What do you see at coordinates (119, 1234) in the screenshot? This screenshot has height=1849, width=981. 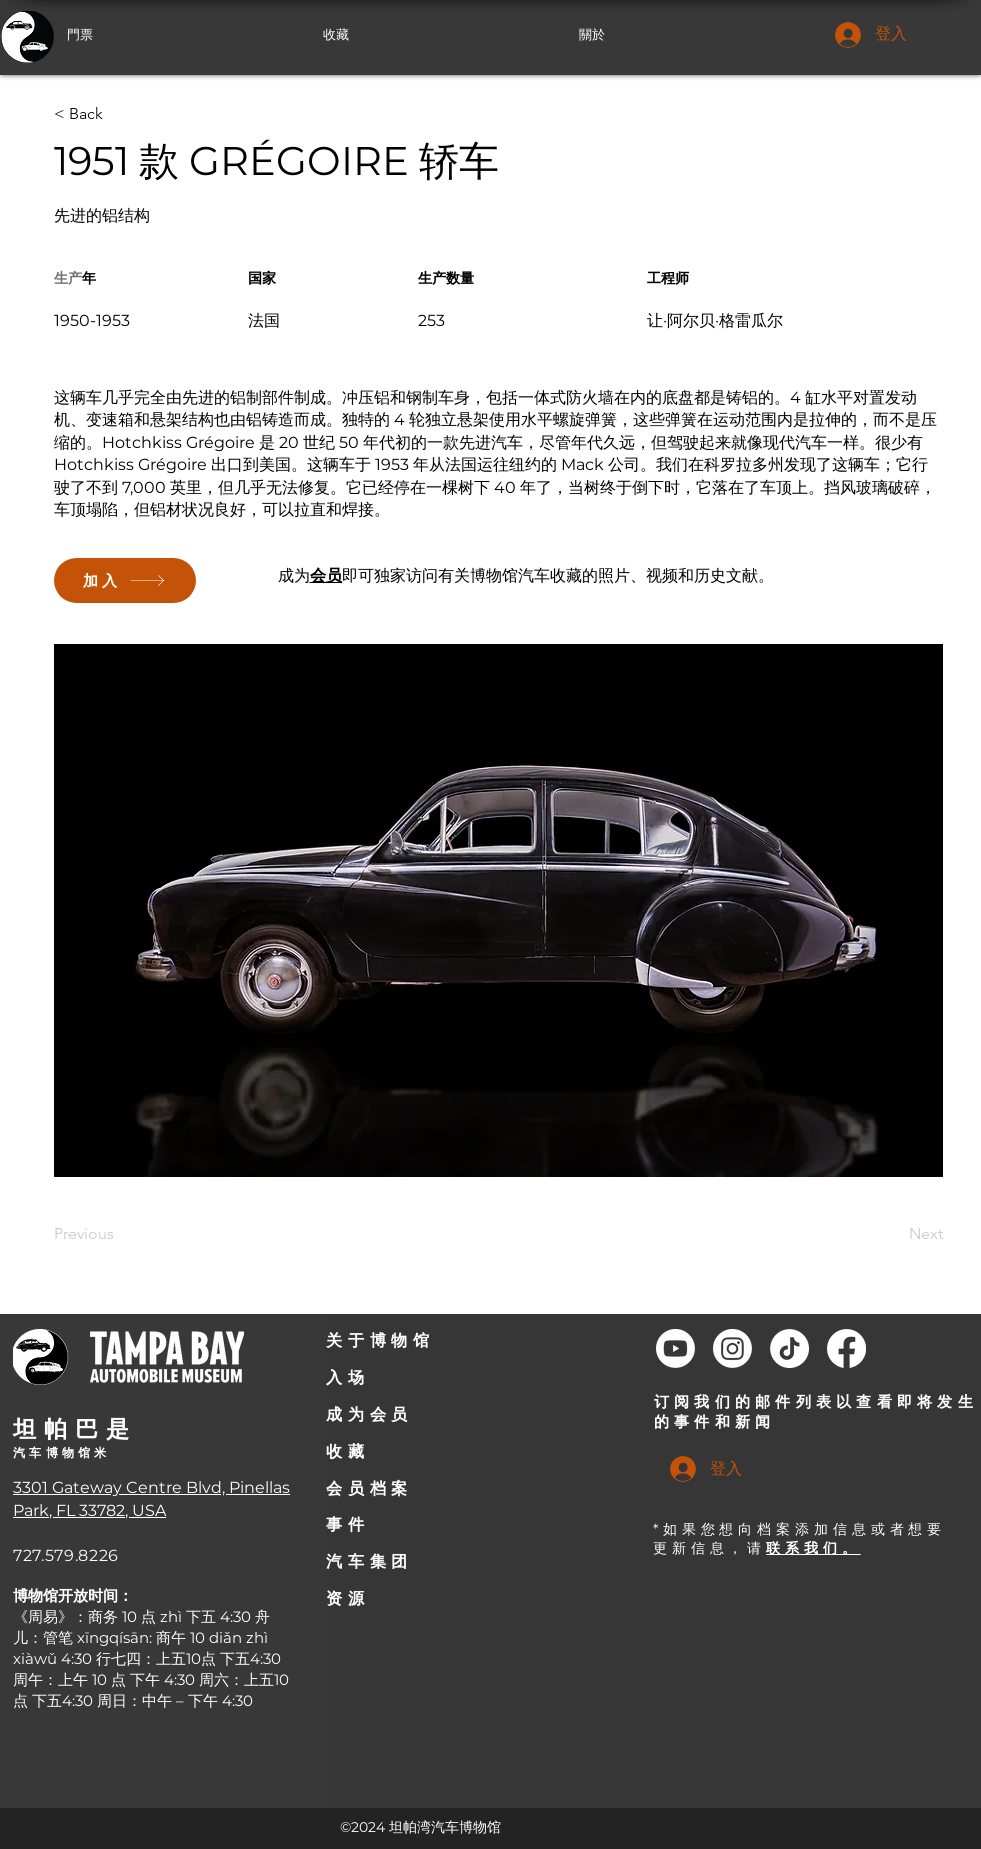 I see `[Previous]` at bounding box center [119, 1234].